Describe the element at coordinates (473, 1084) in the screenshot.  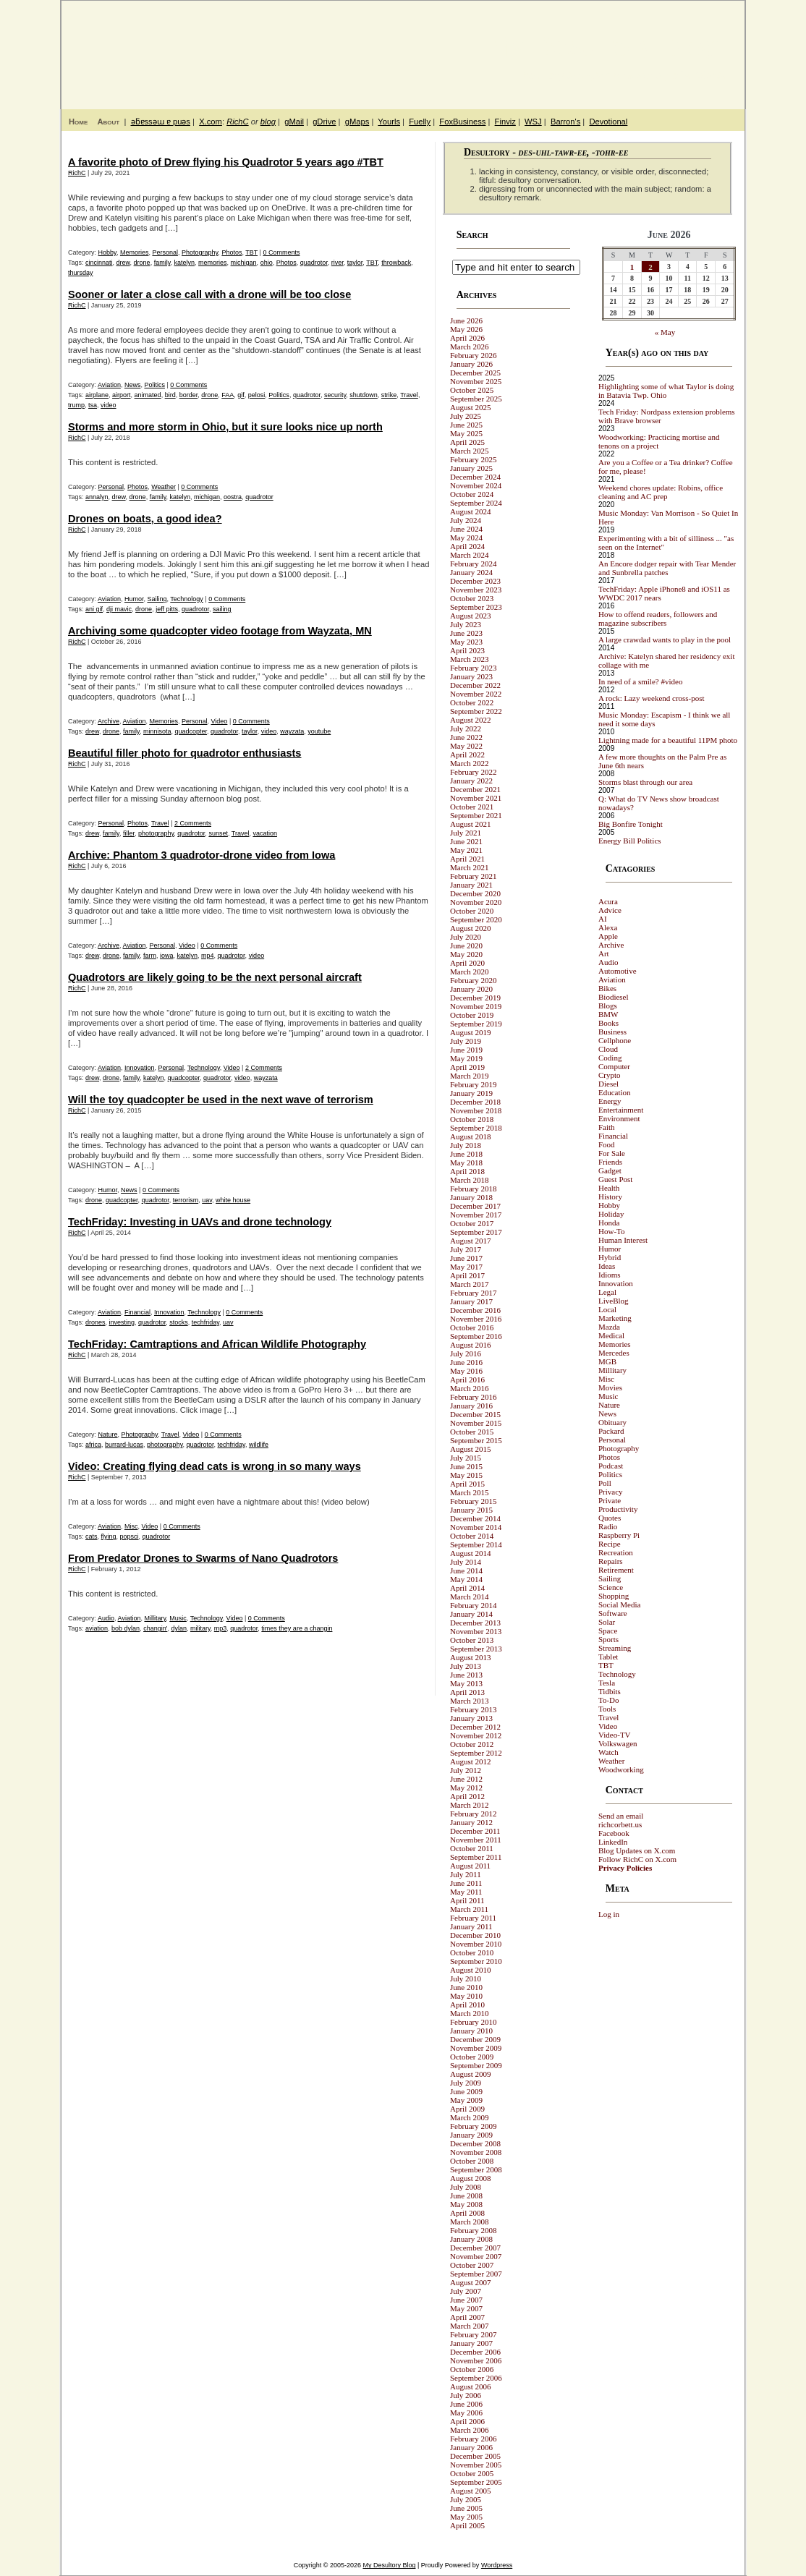
I see `February 2019` at that location.